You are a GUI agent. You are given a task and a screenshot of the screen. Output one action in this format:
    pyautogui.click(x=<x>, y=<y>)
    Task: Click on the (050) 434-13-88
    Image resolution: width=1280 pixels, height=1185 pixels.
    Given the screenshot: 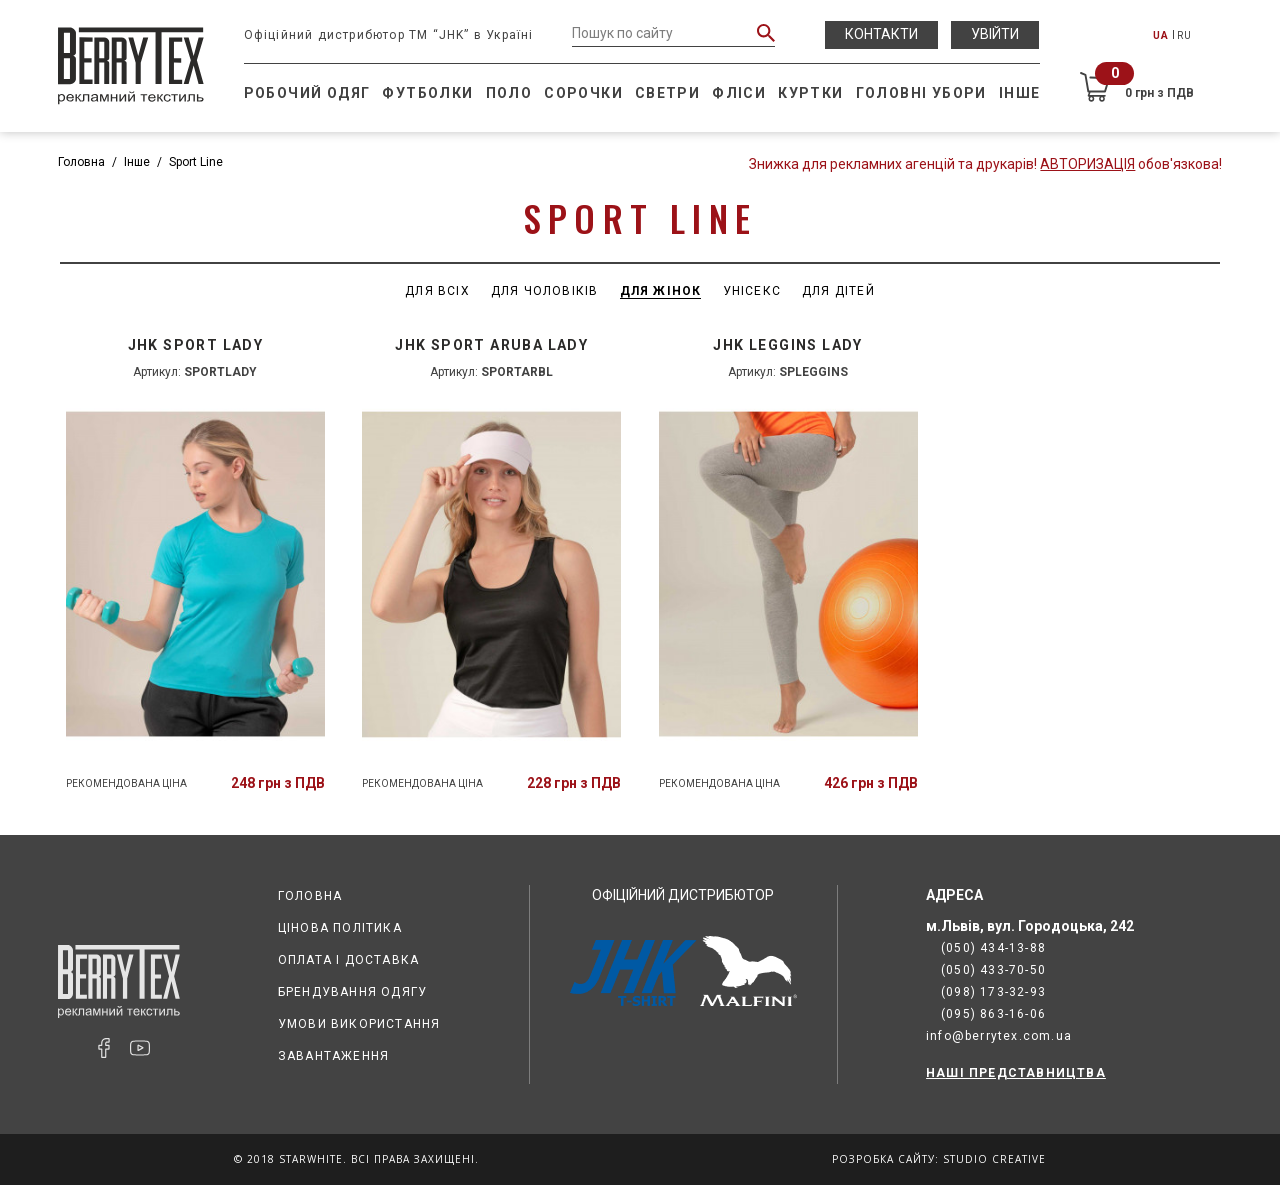 What is the action you would take?
    pyautogui.click(x=993, y=948)
    